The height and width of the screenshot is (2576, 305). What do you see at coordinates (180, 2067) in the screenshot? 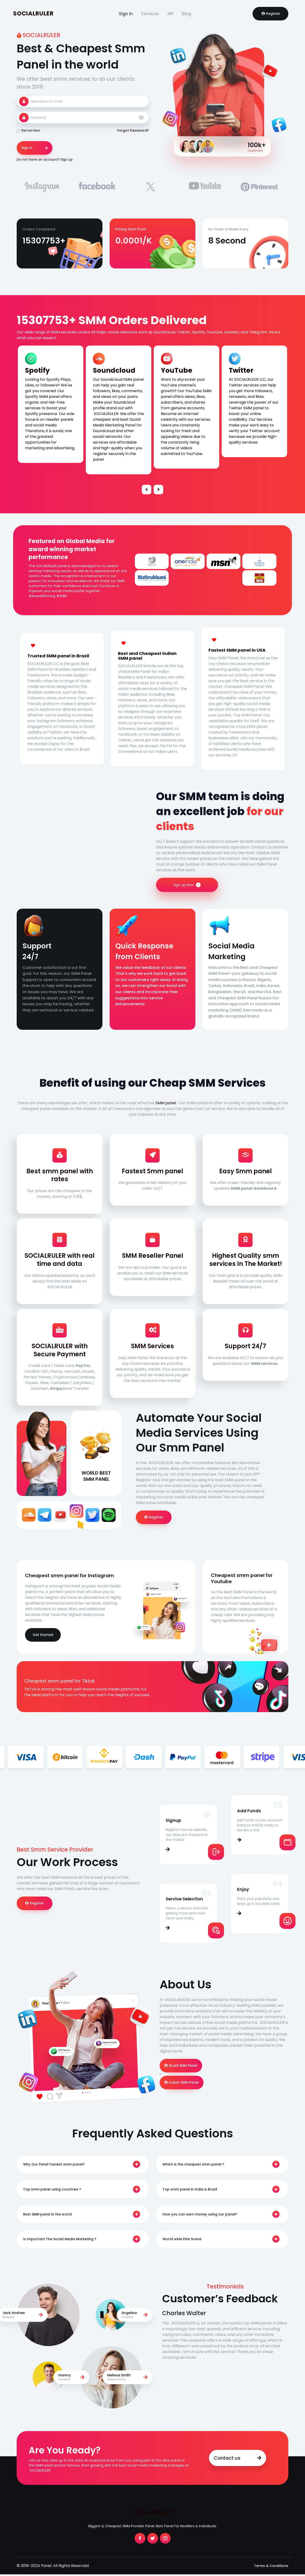
I see `Brazil SMM Panel` at bounding box center [180, 2067].